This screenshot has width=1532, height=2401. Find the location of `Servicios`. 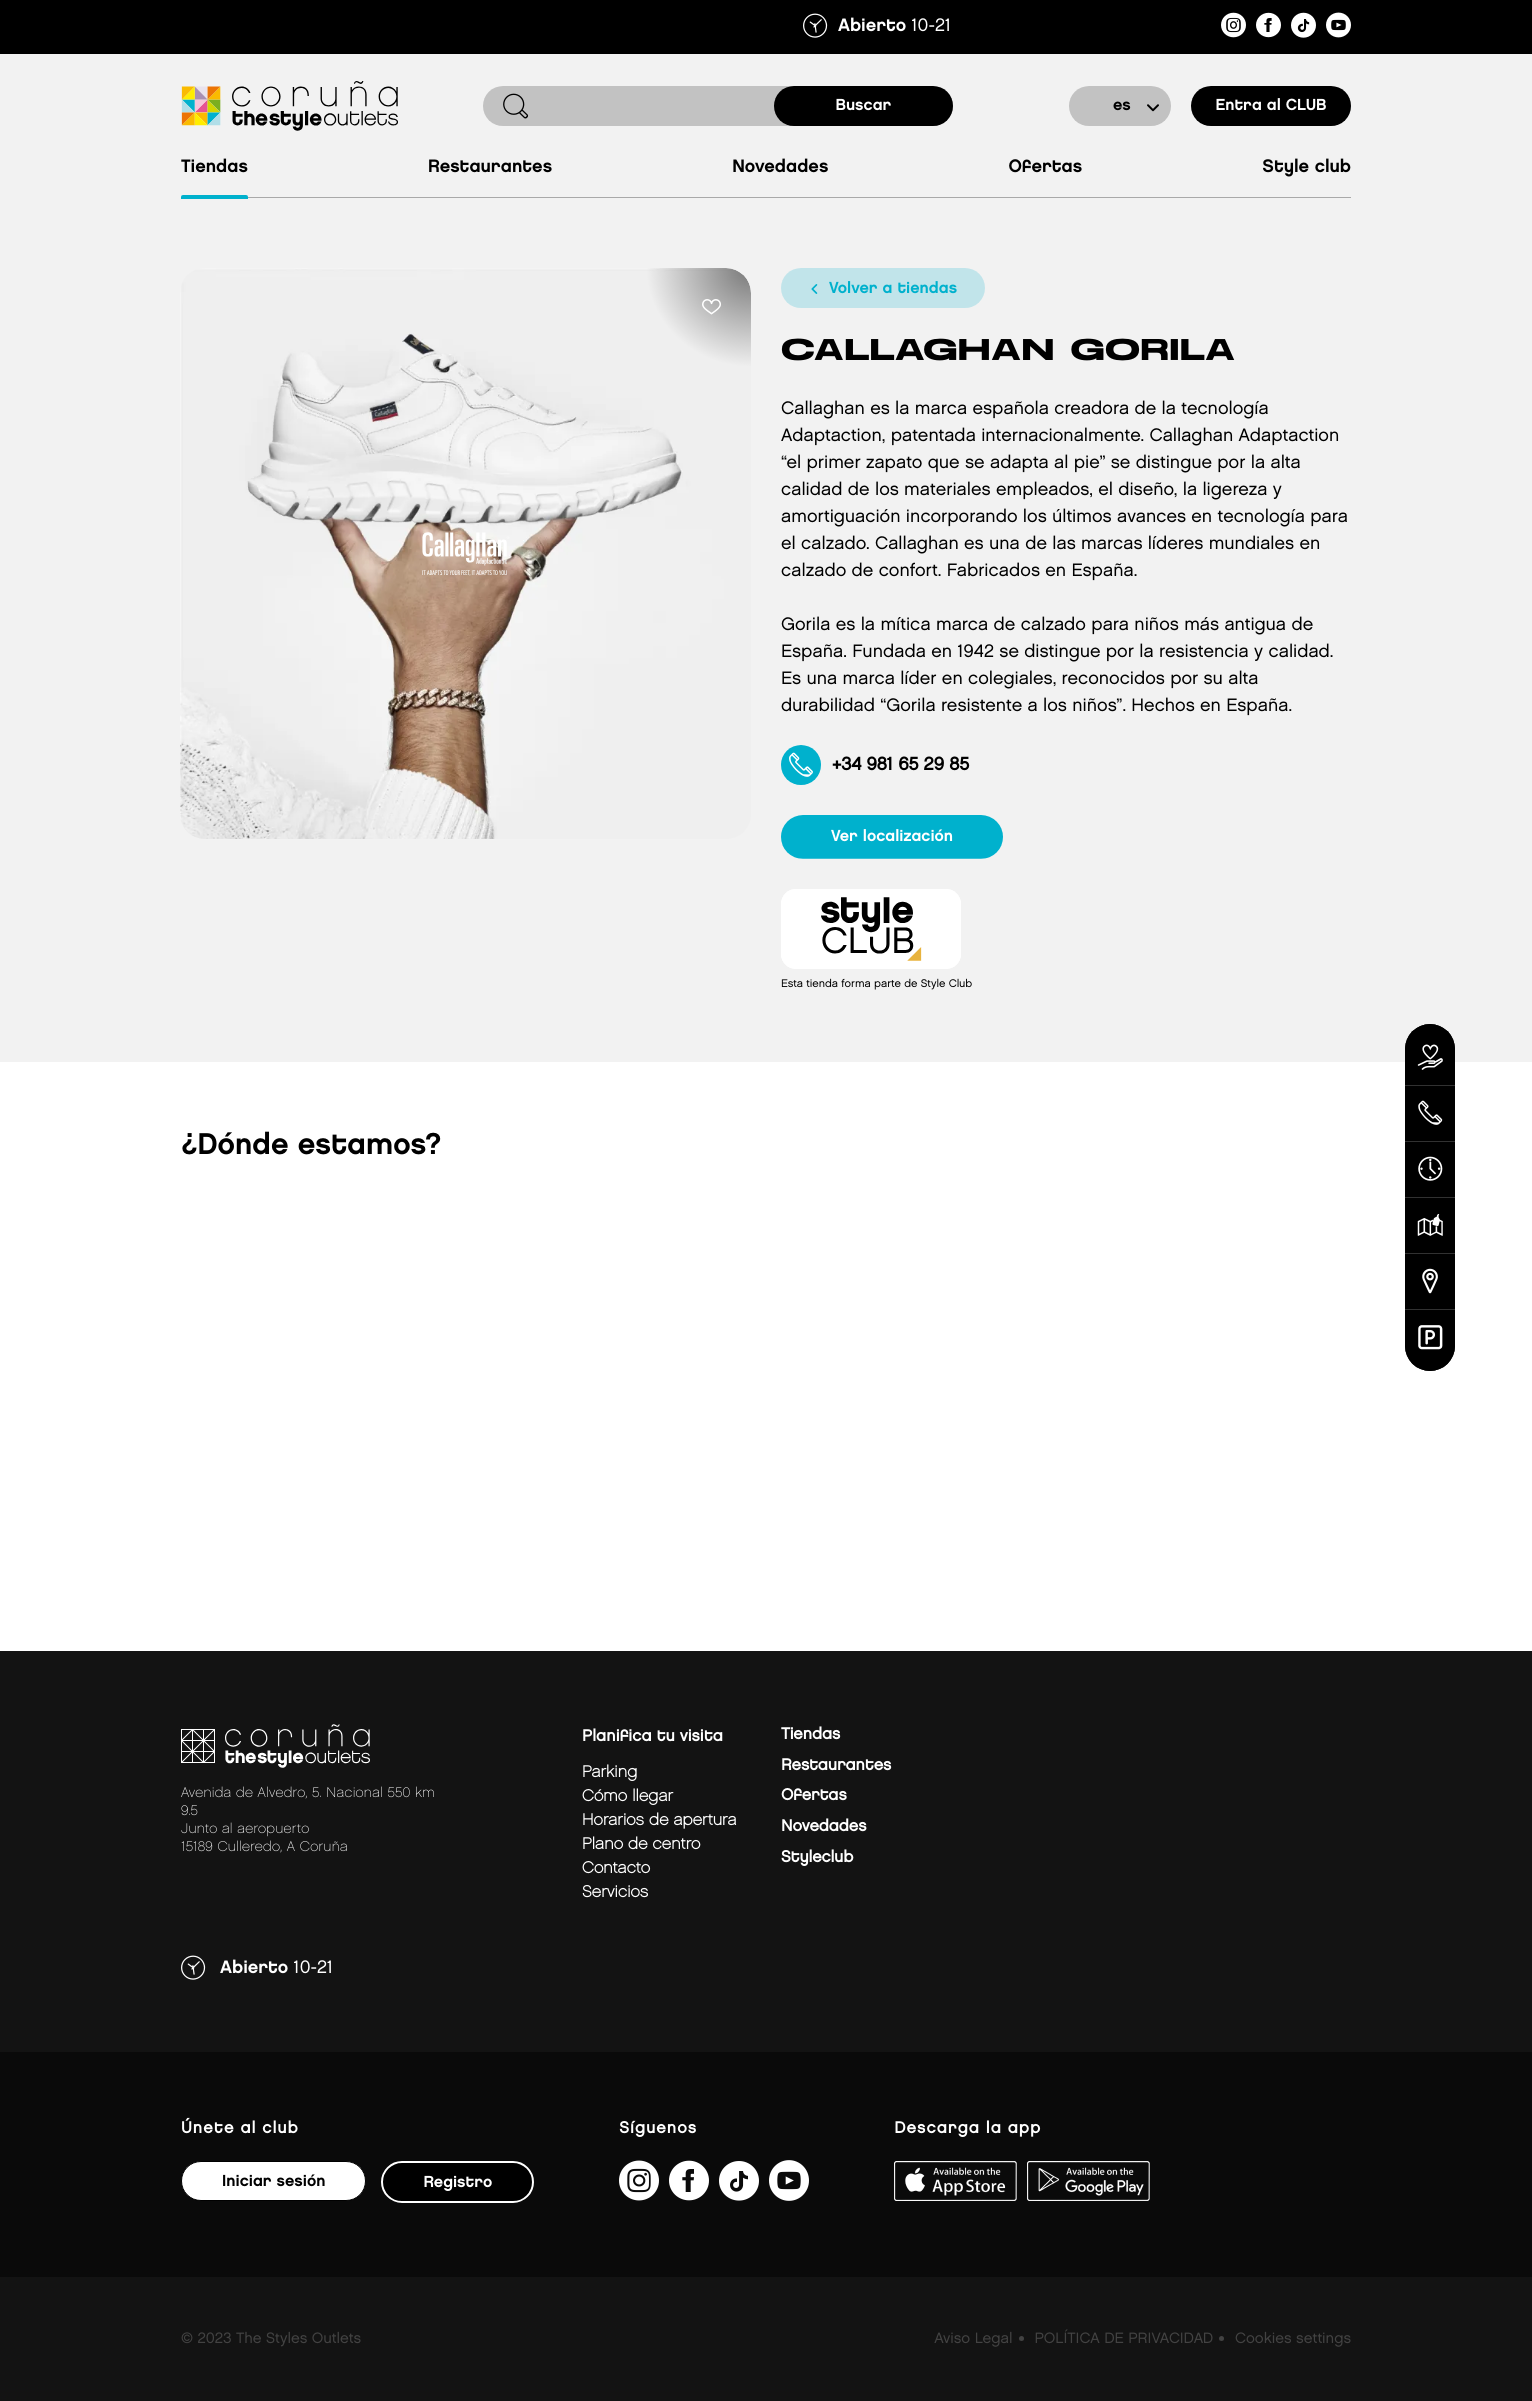

Servicios is located at coordinates (615, 1892).